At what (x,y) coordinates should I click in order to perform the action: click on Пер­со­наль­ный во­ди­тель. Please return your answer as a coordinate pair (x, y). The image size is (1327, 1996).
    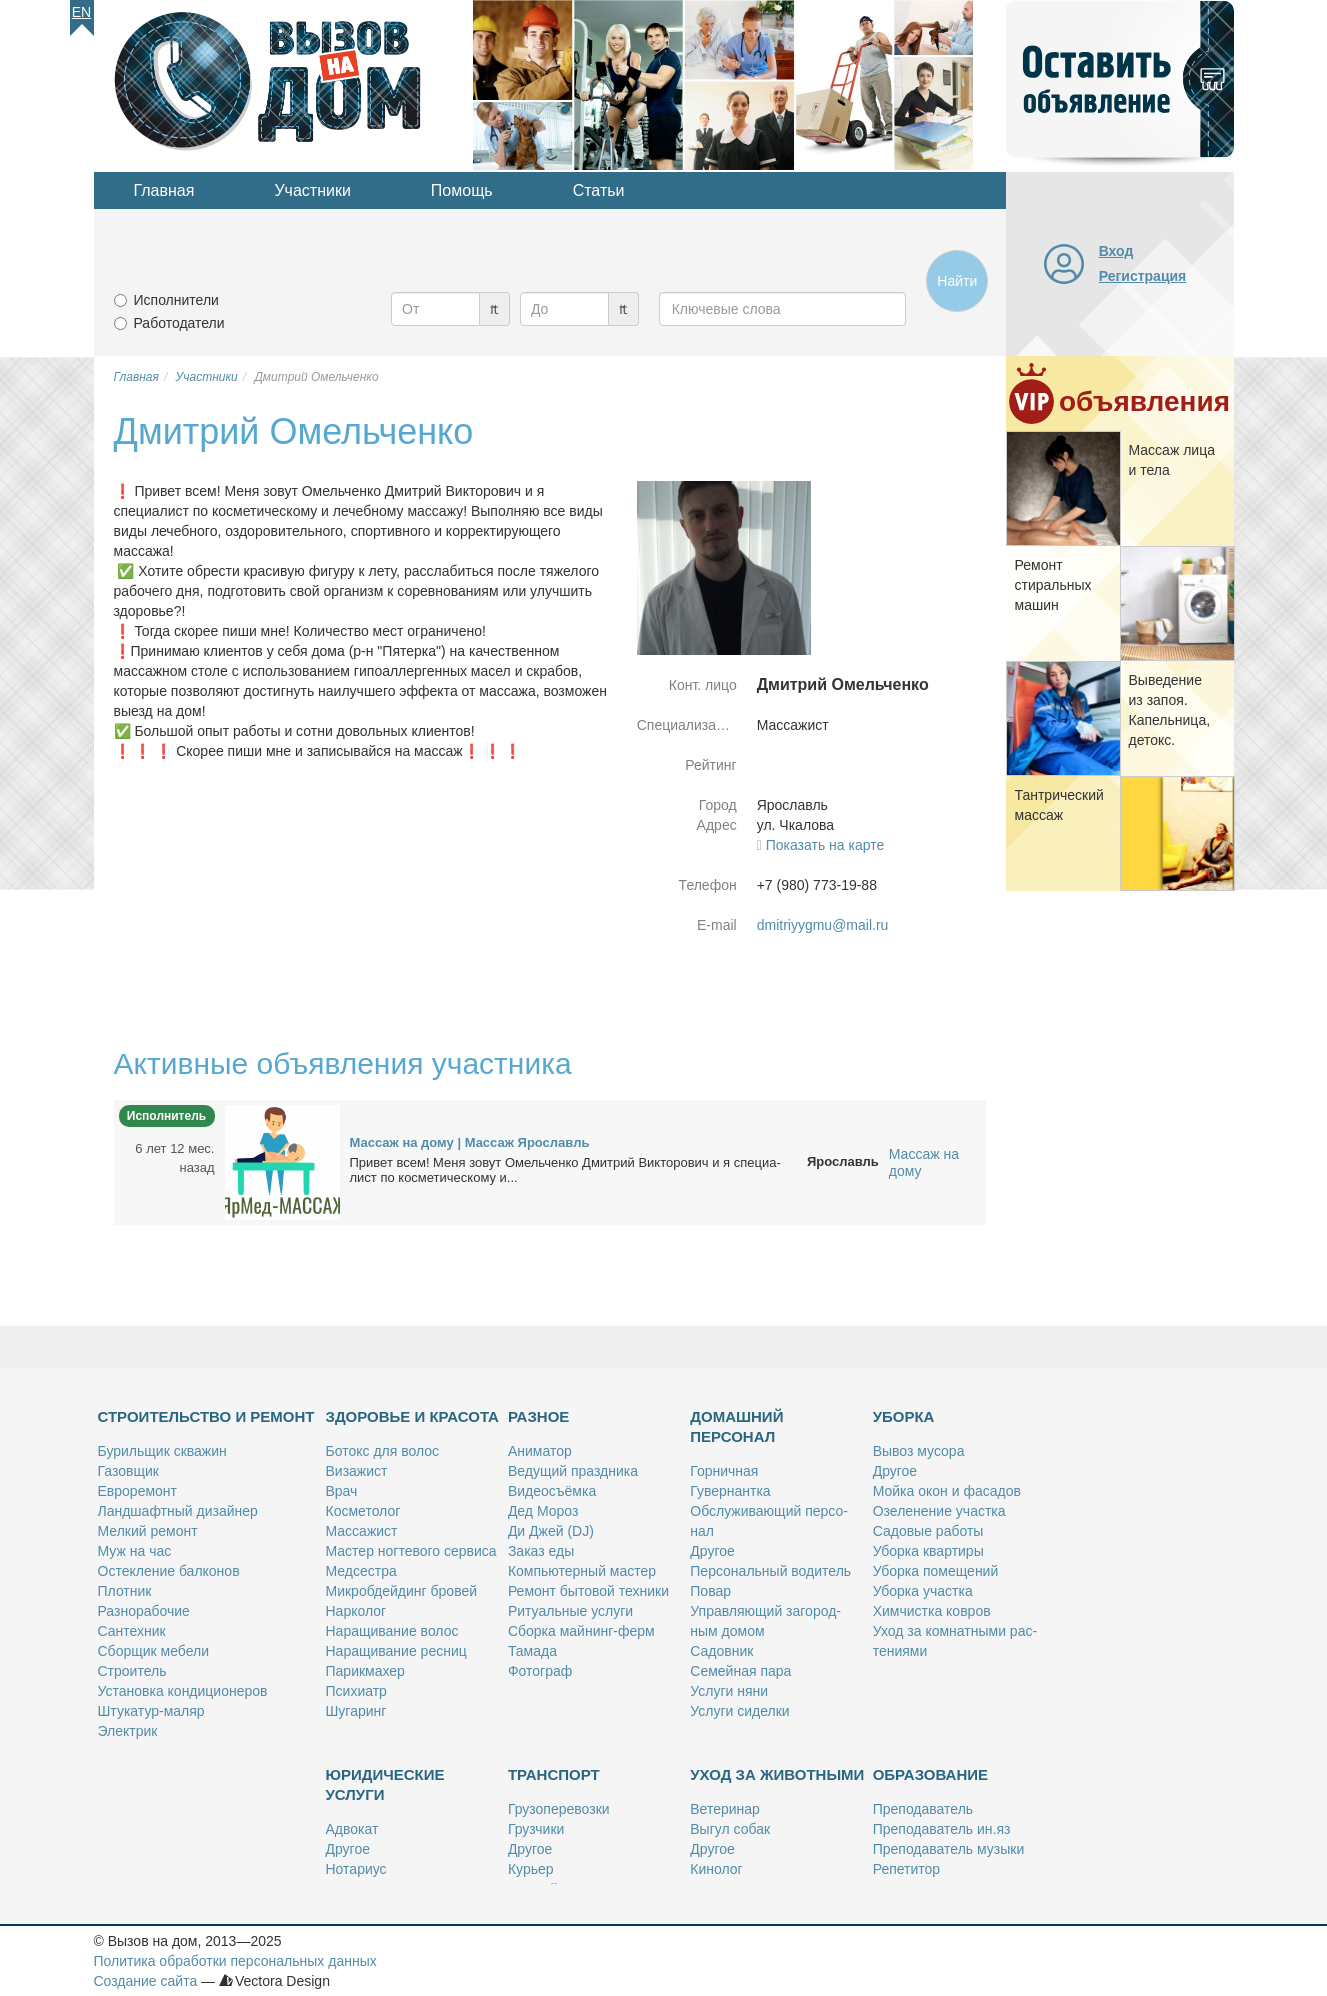
    Looking at the image, I should click on (770, 1571).